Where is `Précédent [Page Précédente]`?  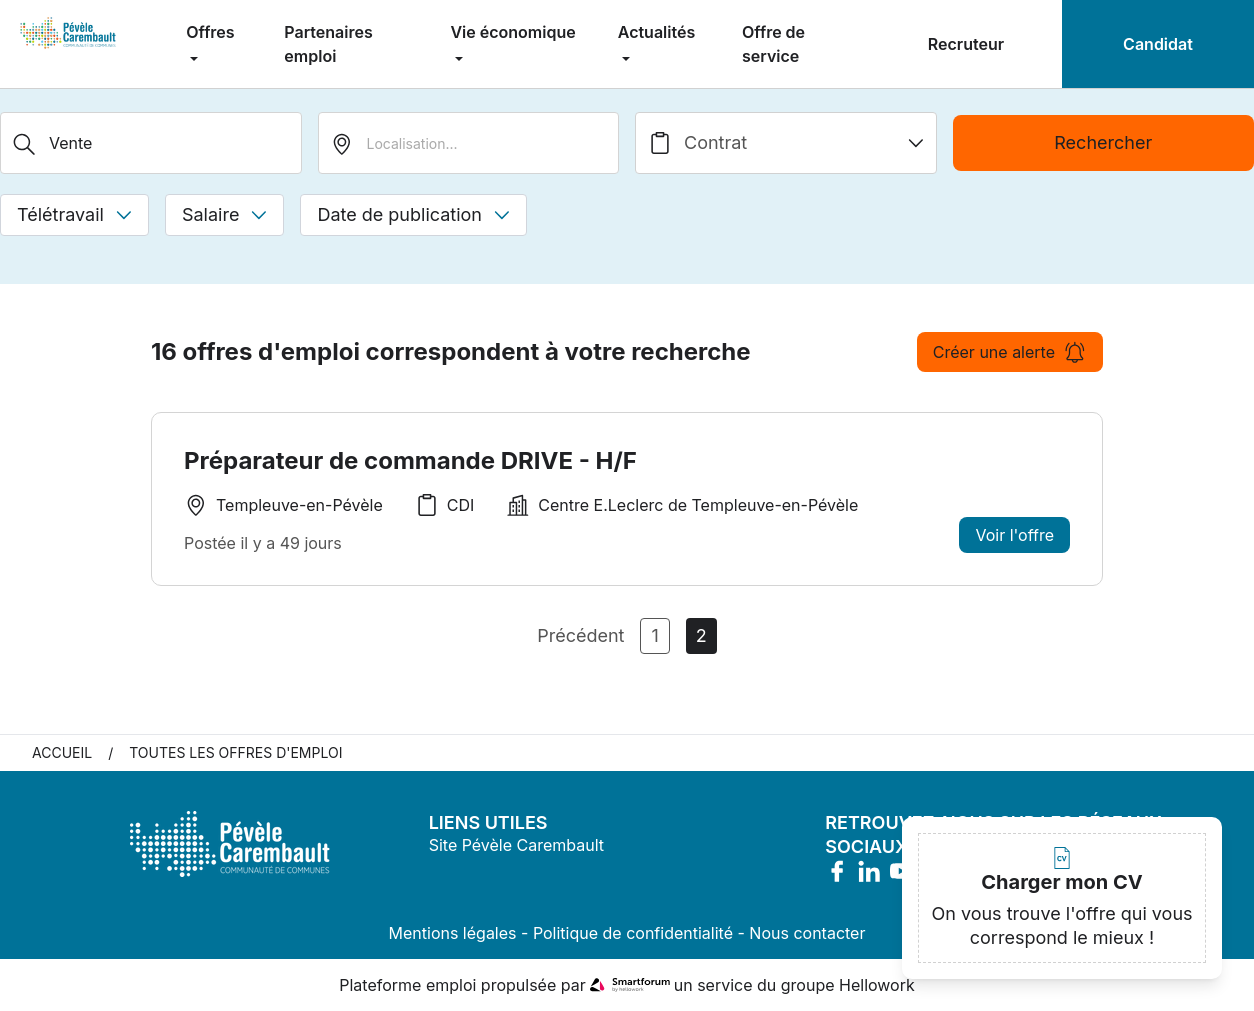 Précédent [Page Précédente] is located at coordinates (580, 635).